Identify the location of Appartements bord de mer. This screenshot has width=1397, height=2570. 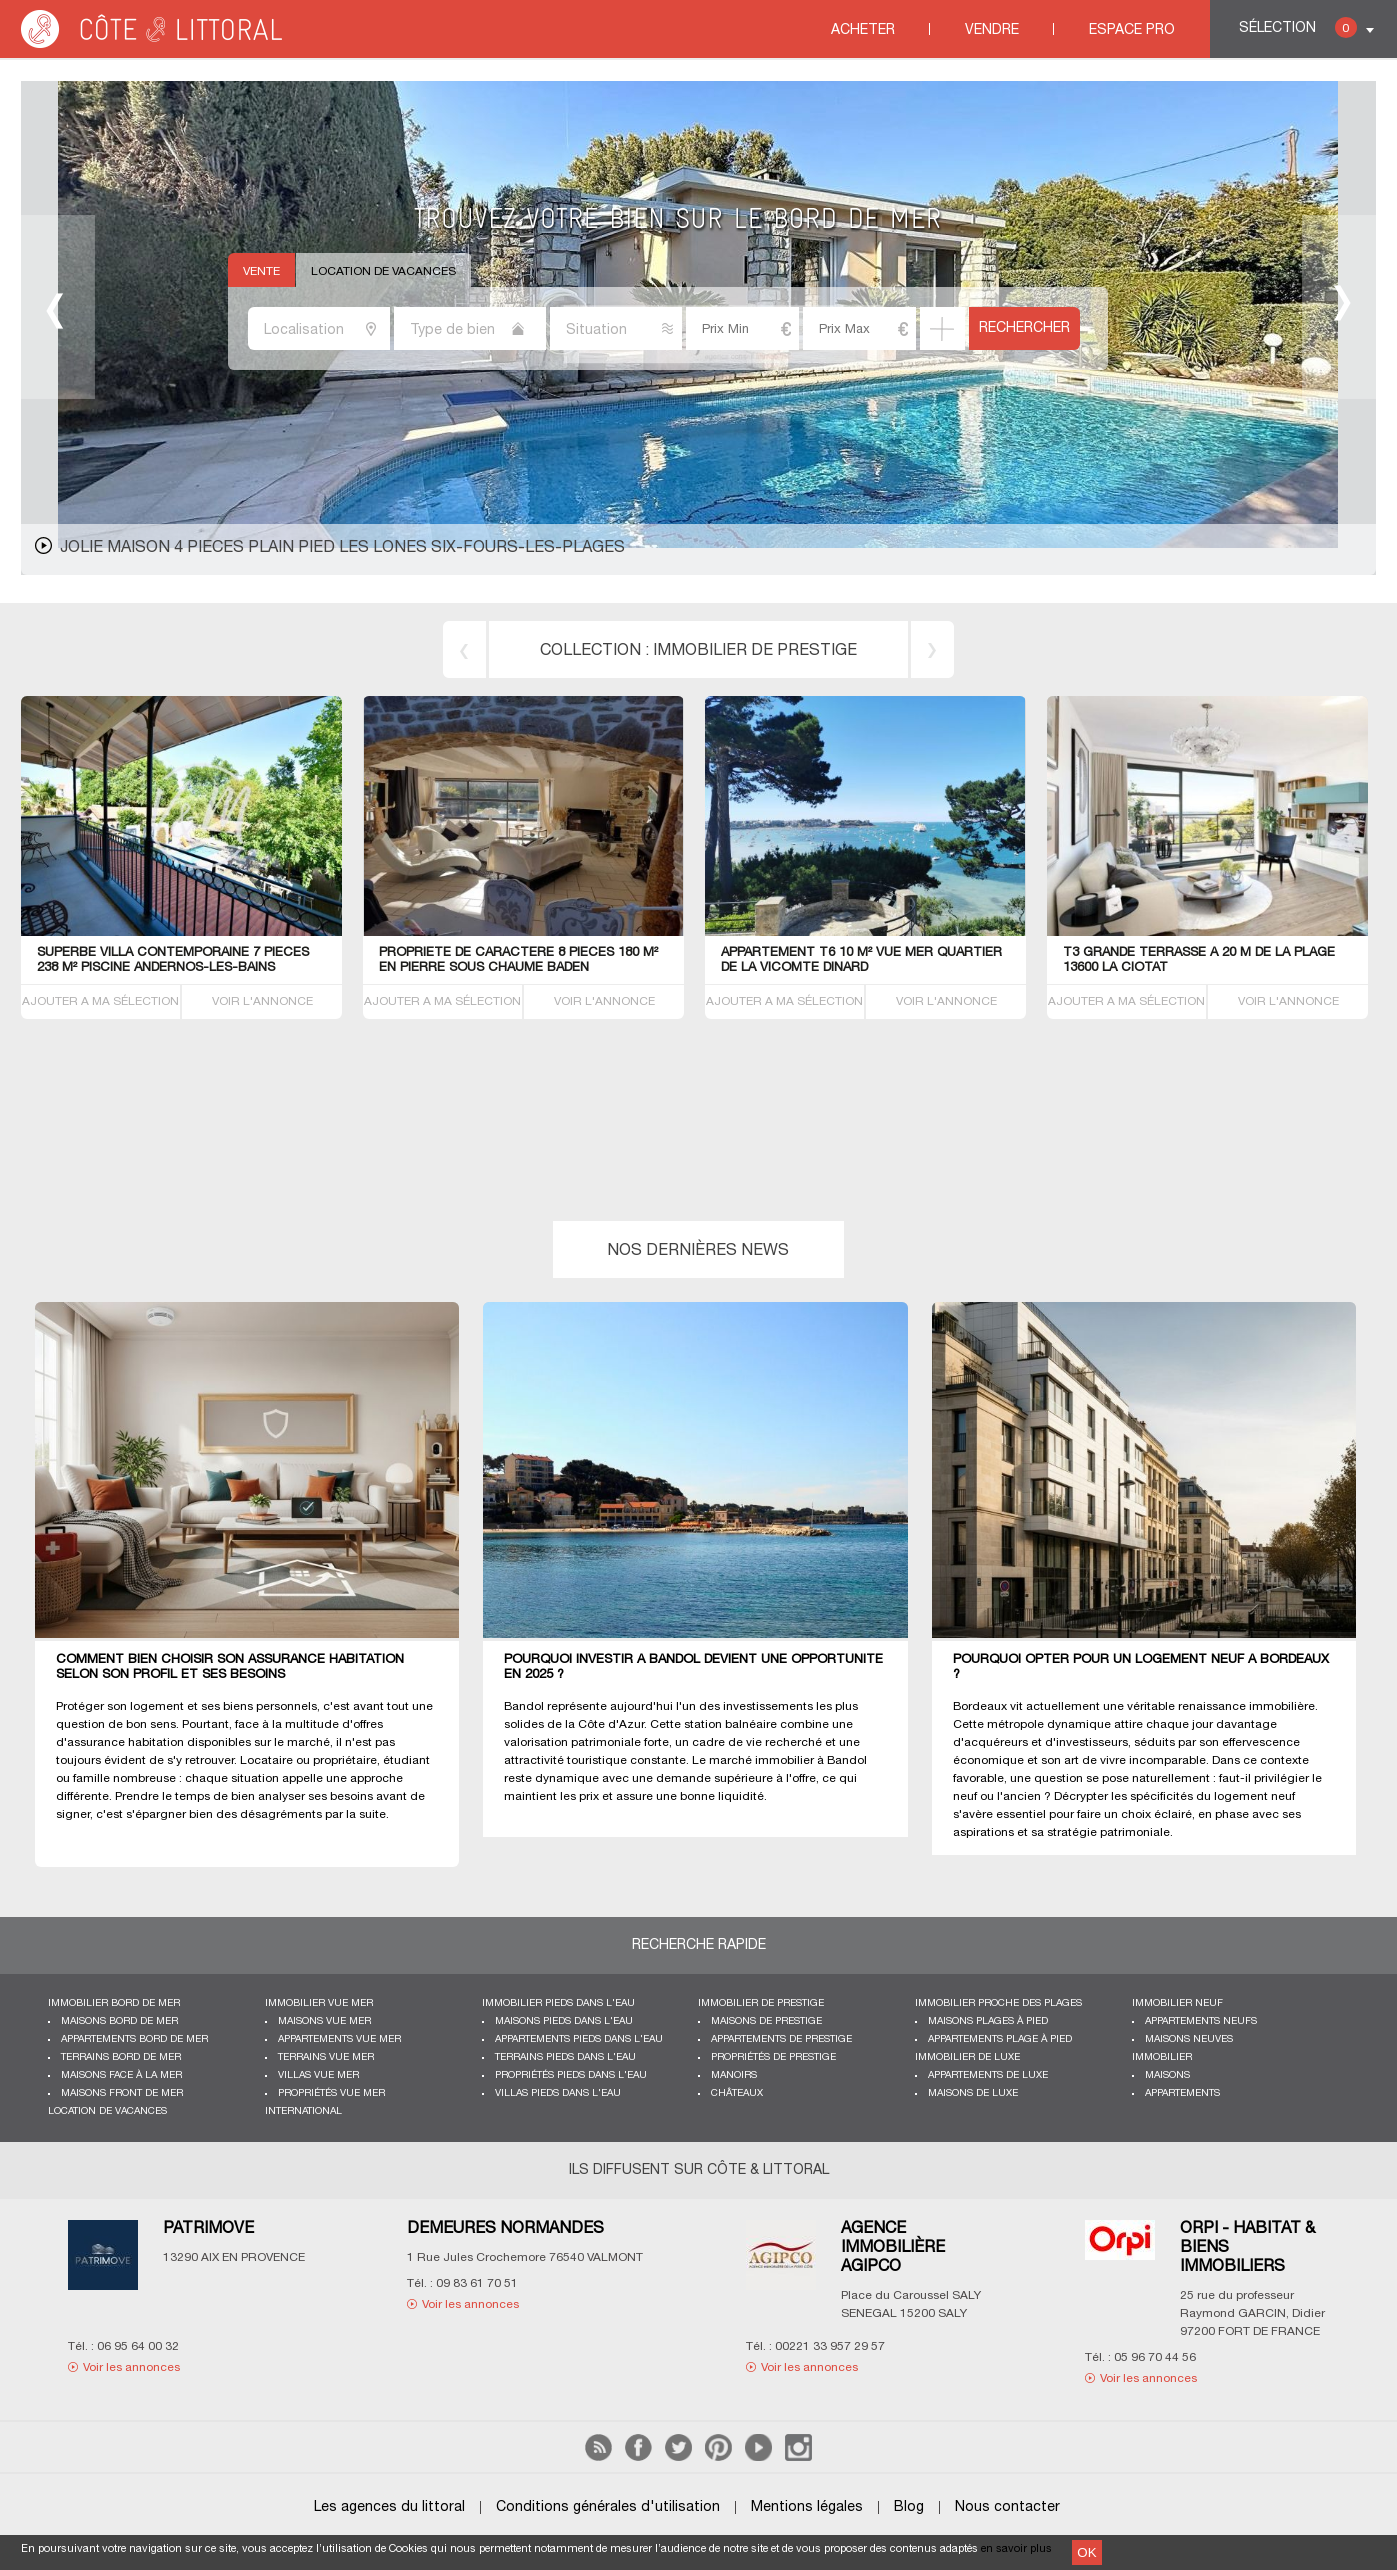
(134, 2039).